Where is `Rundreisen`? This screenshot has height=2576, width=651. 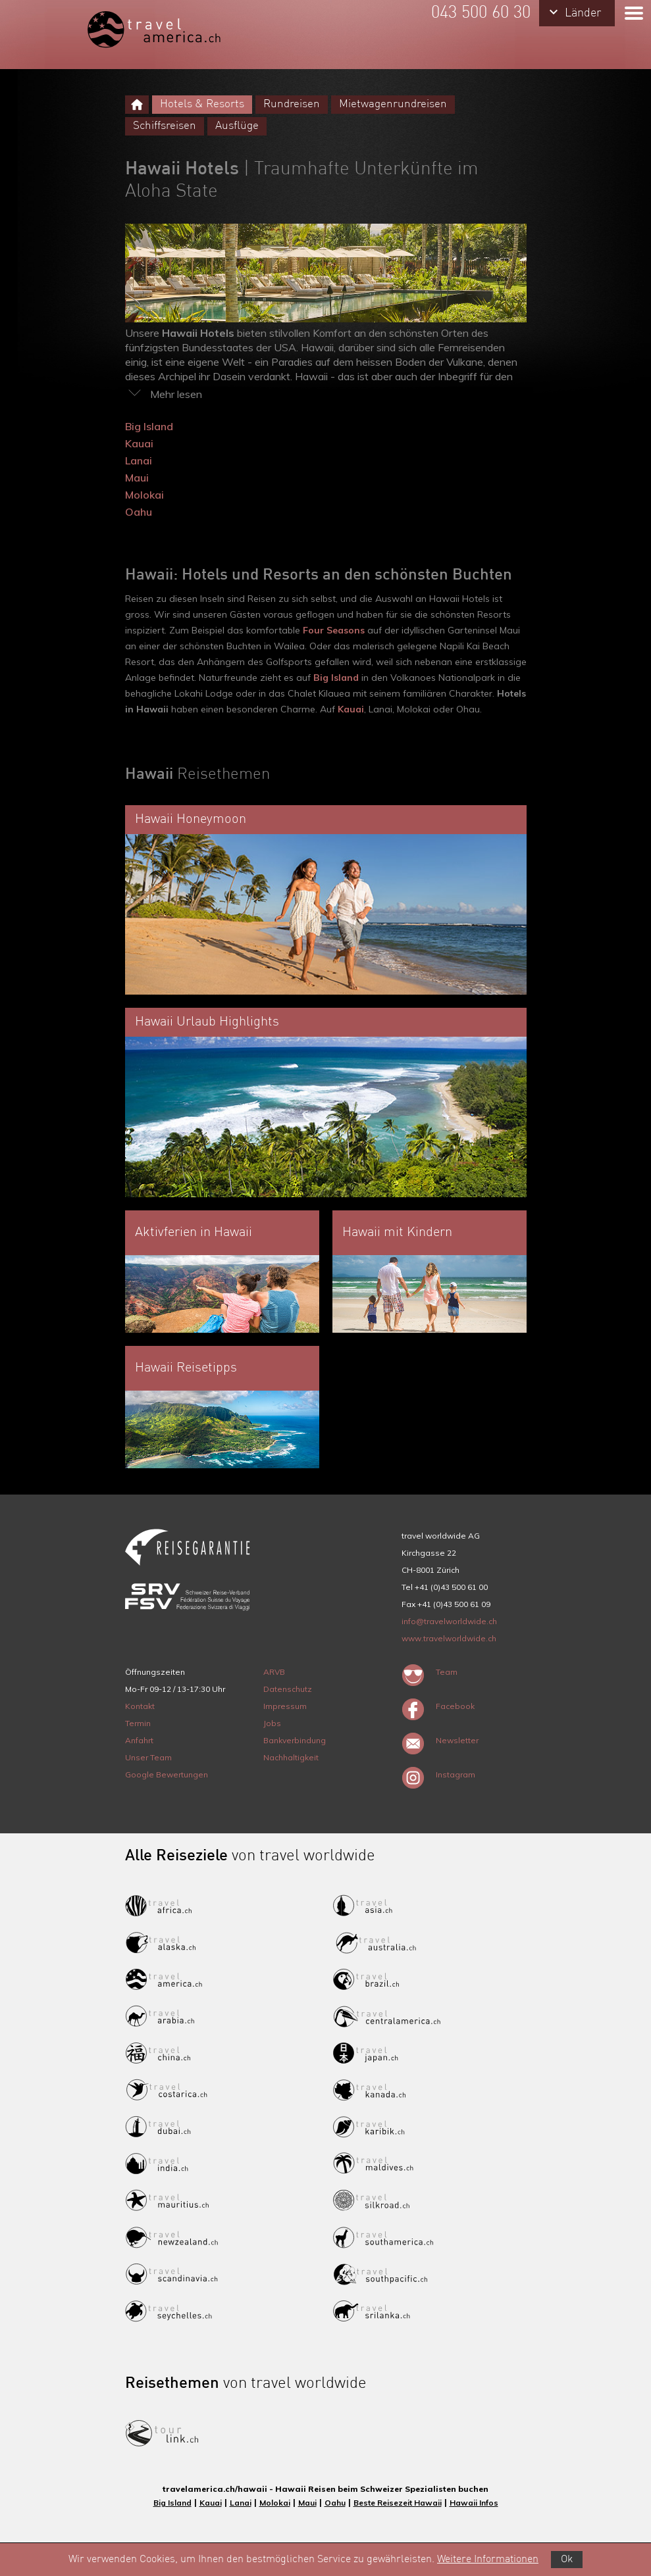
Rundreisen is located at coordinates (291, 104).